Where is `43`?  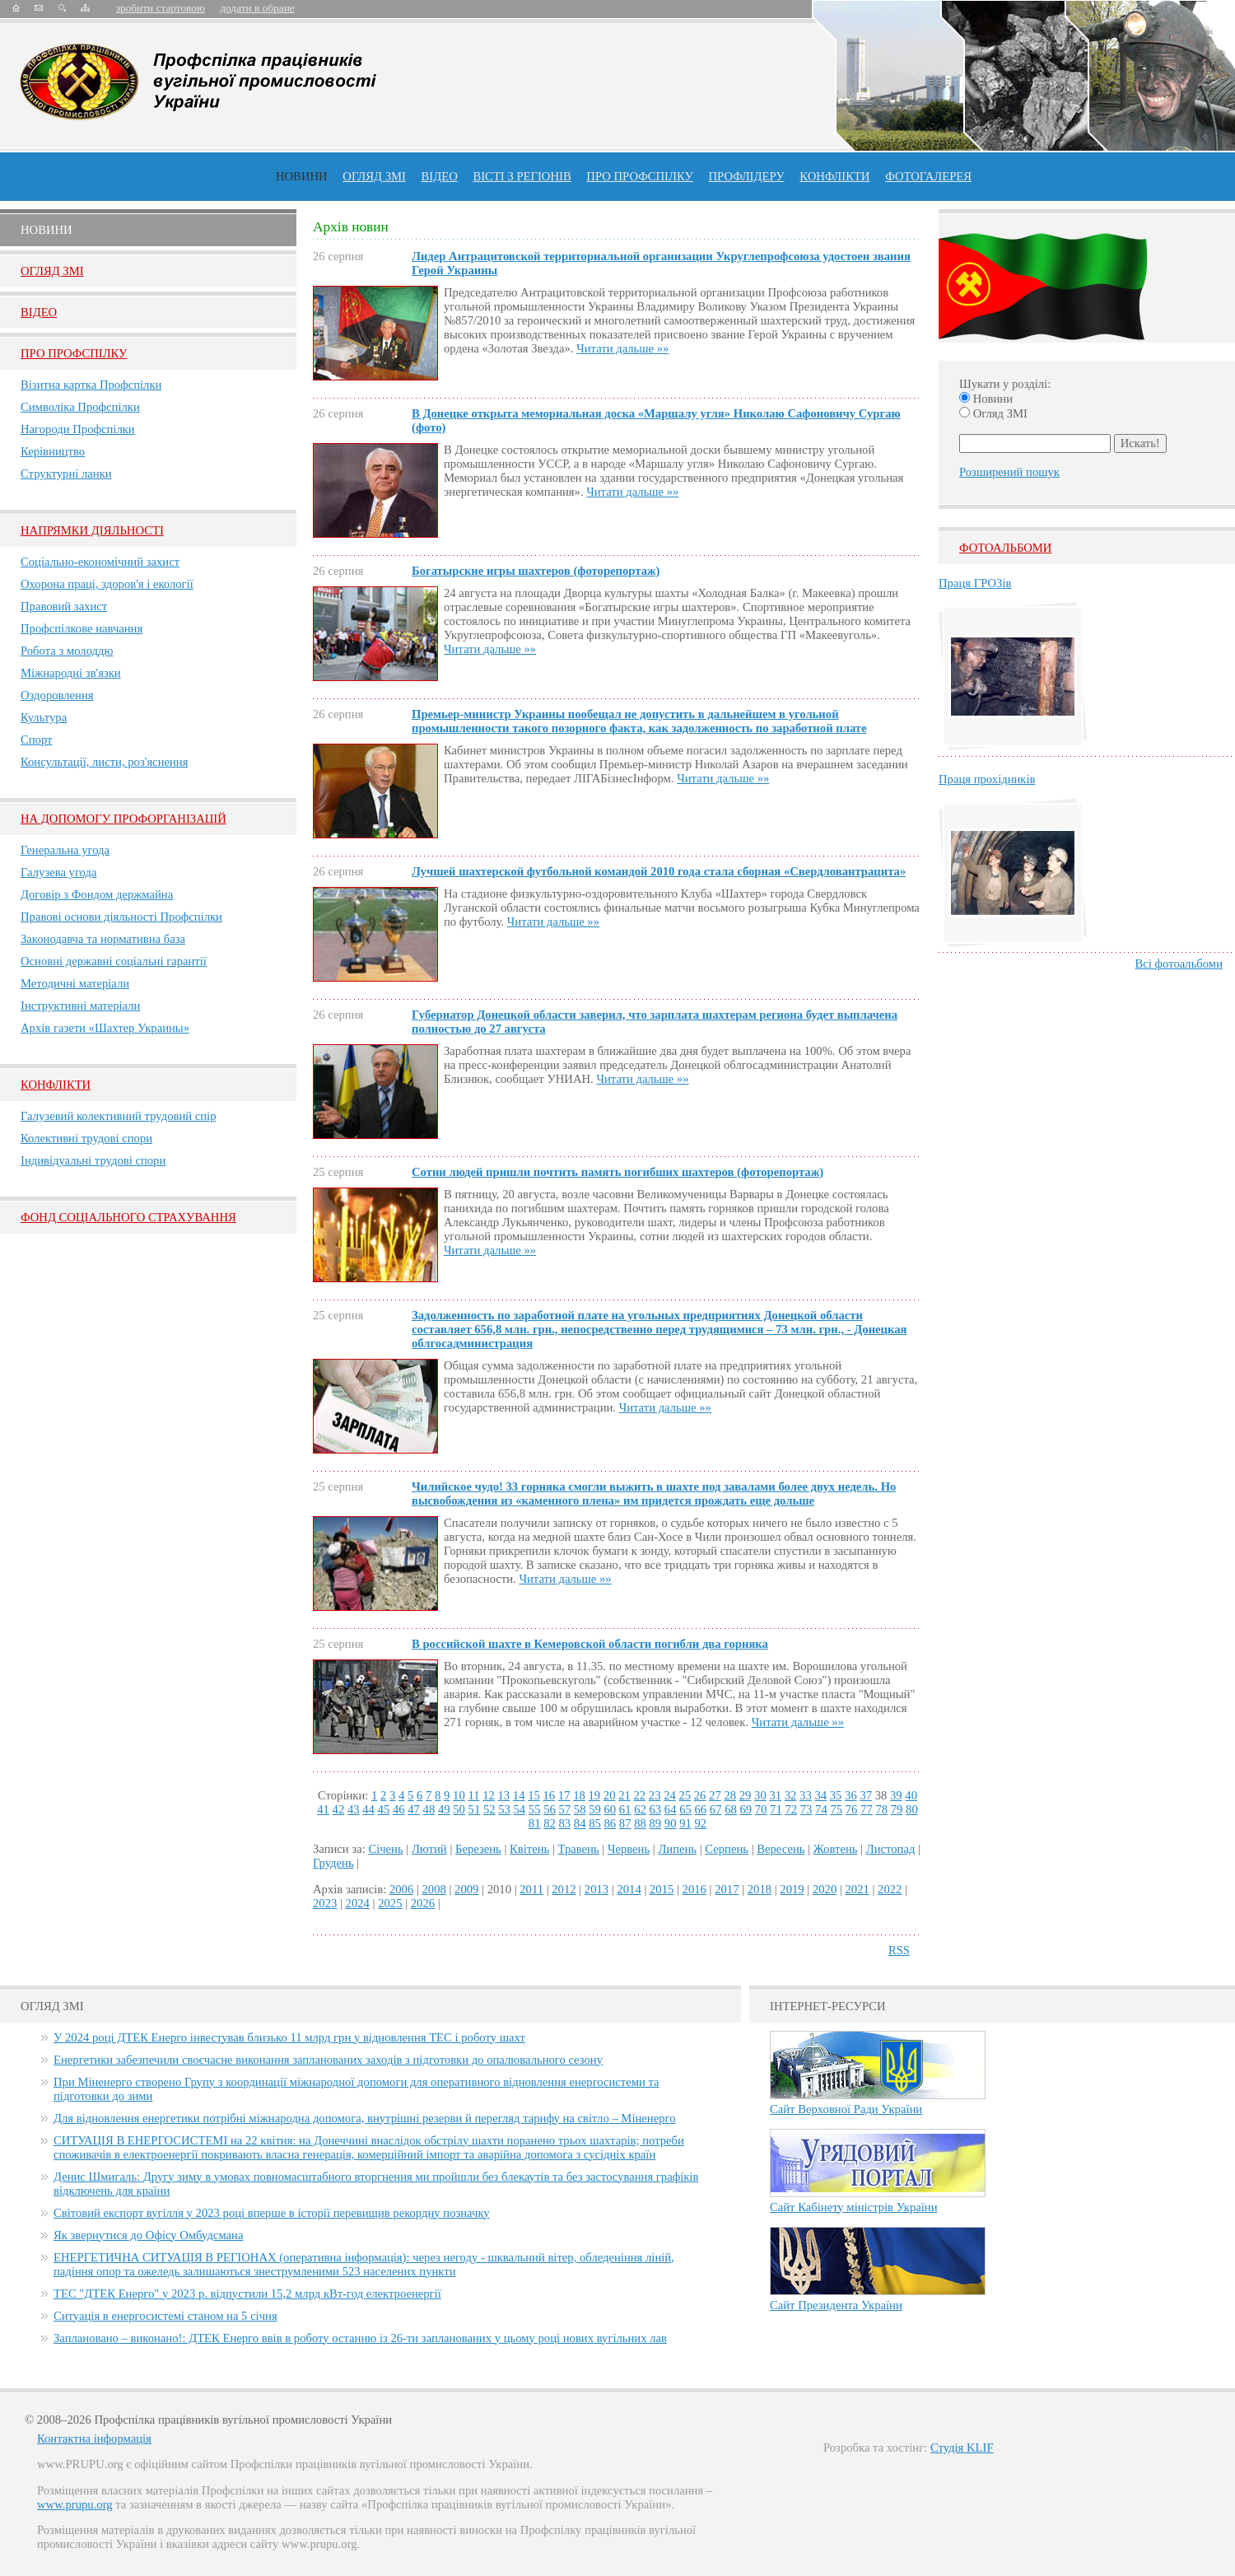 43 is located at coordinates (353, 1809).